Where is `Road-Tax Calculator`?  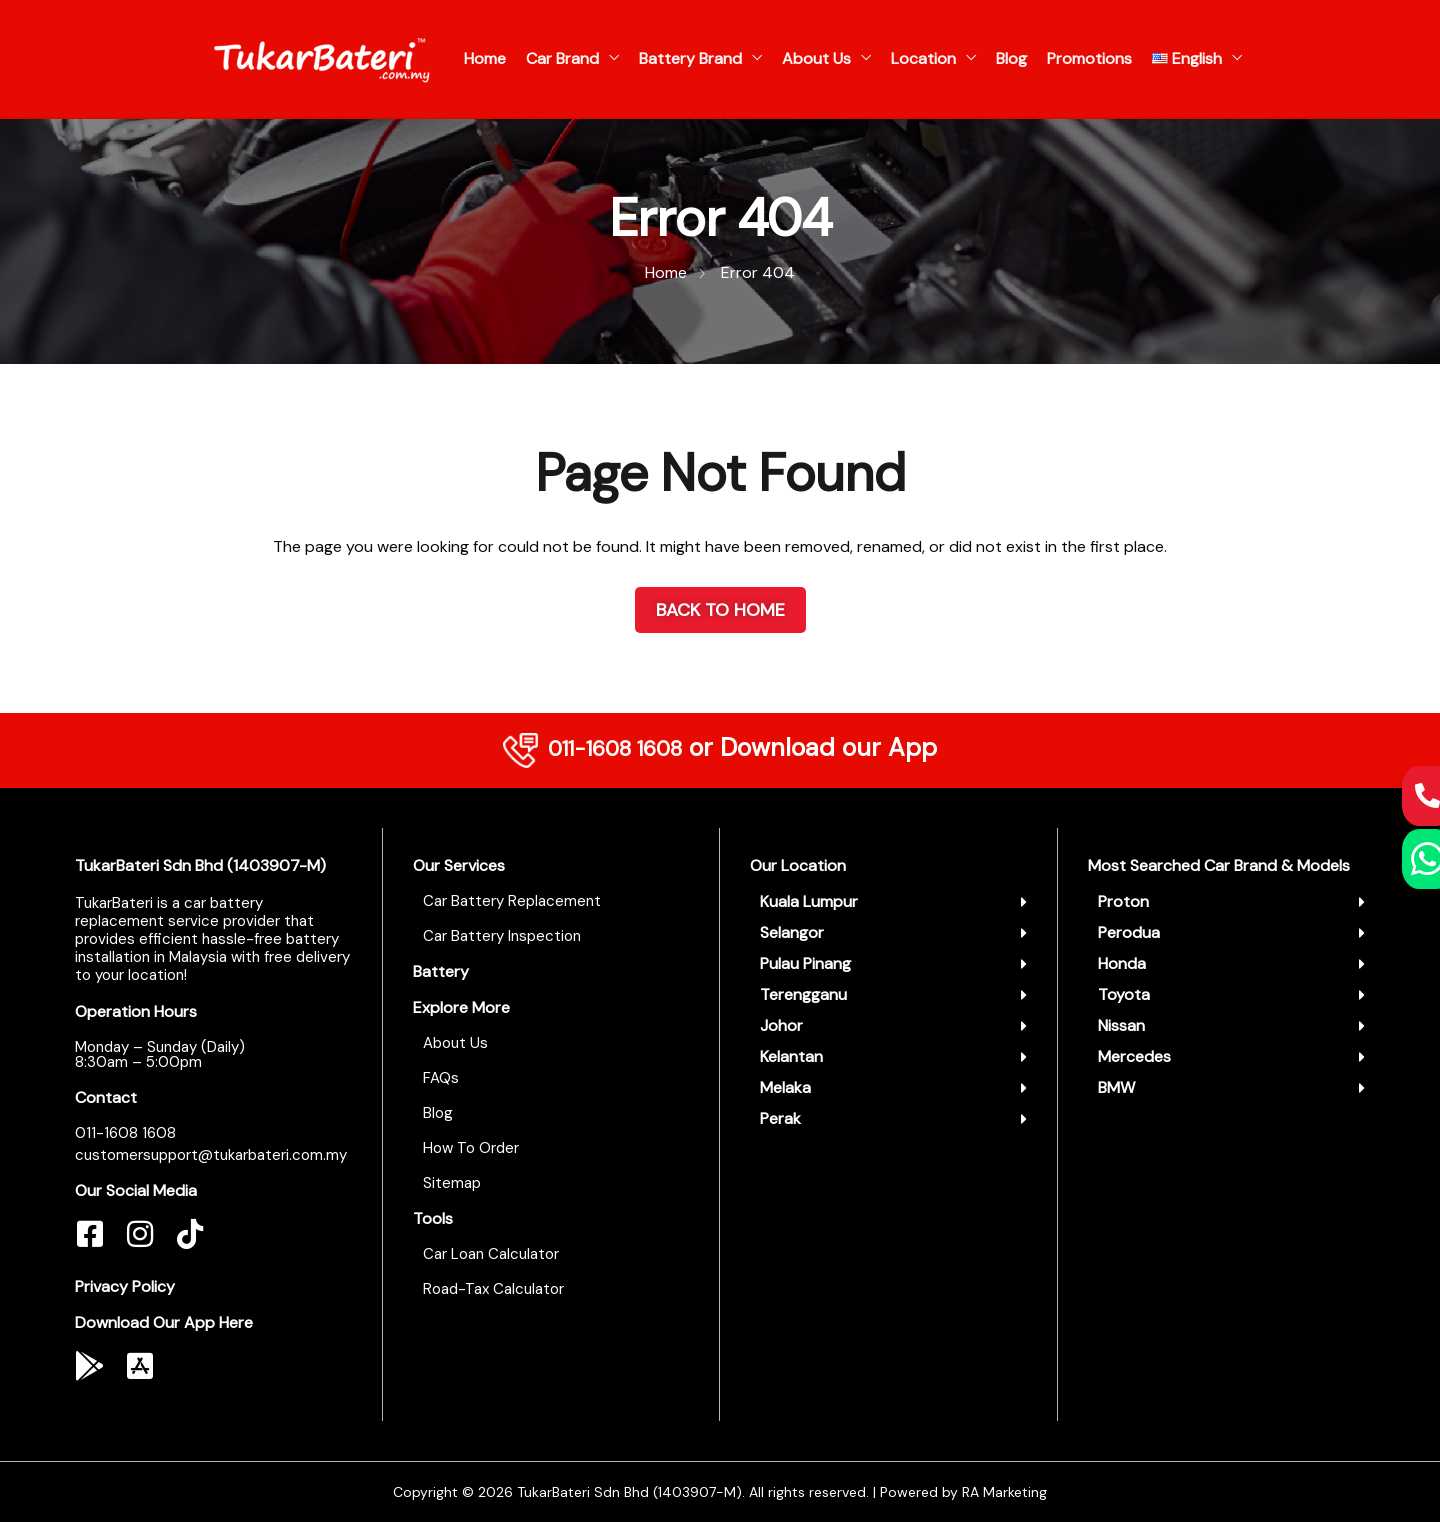
Road-Tax Calculator is located at coordinates (493, 1289).